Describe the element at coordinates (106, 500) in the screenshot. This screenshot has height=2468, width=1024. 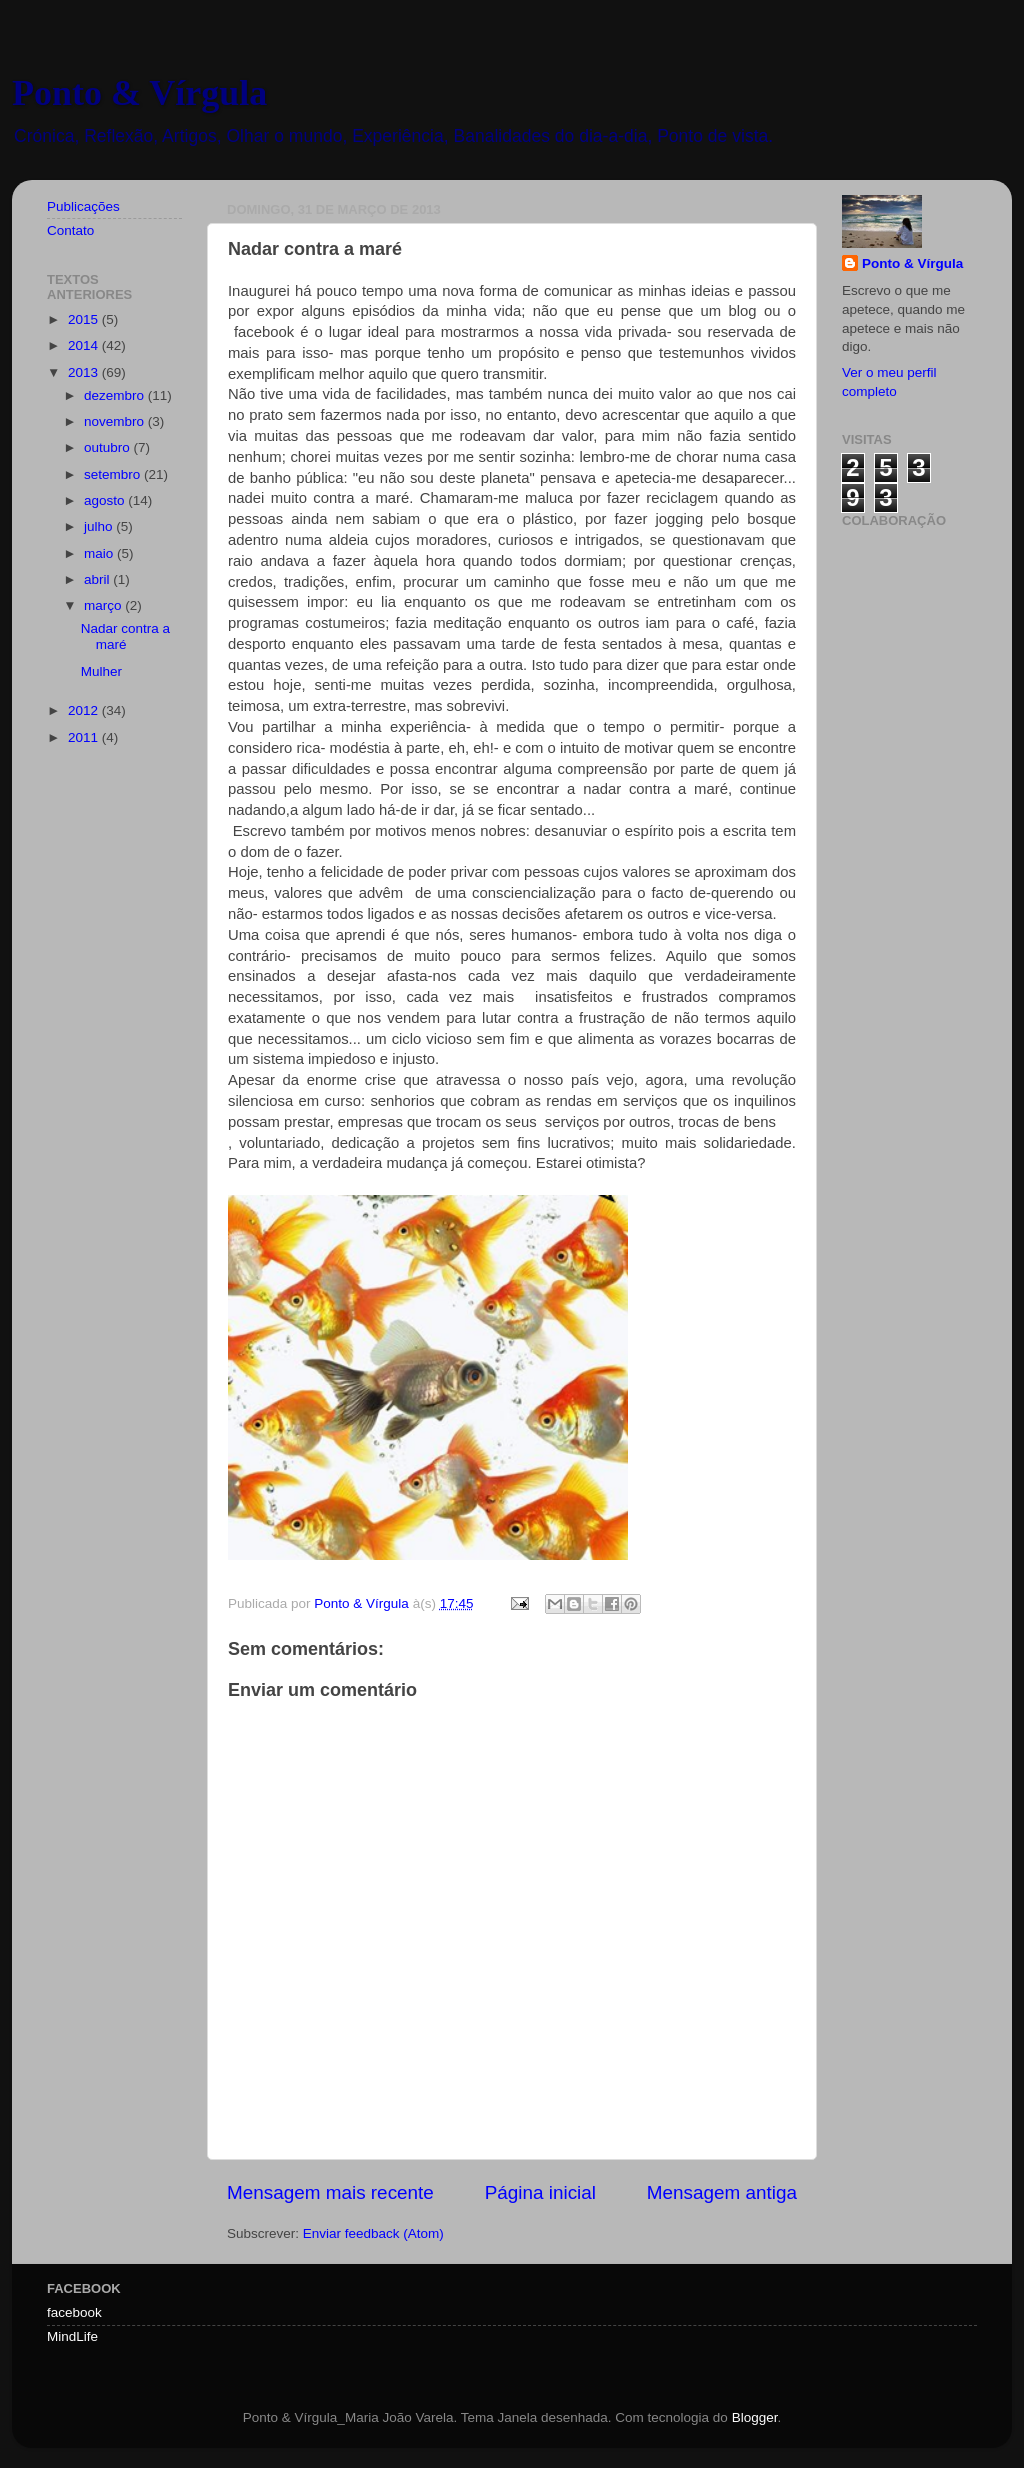
I see `agosto` at that location.